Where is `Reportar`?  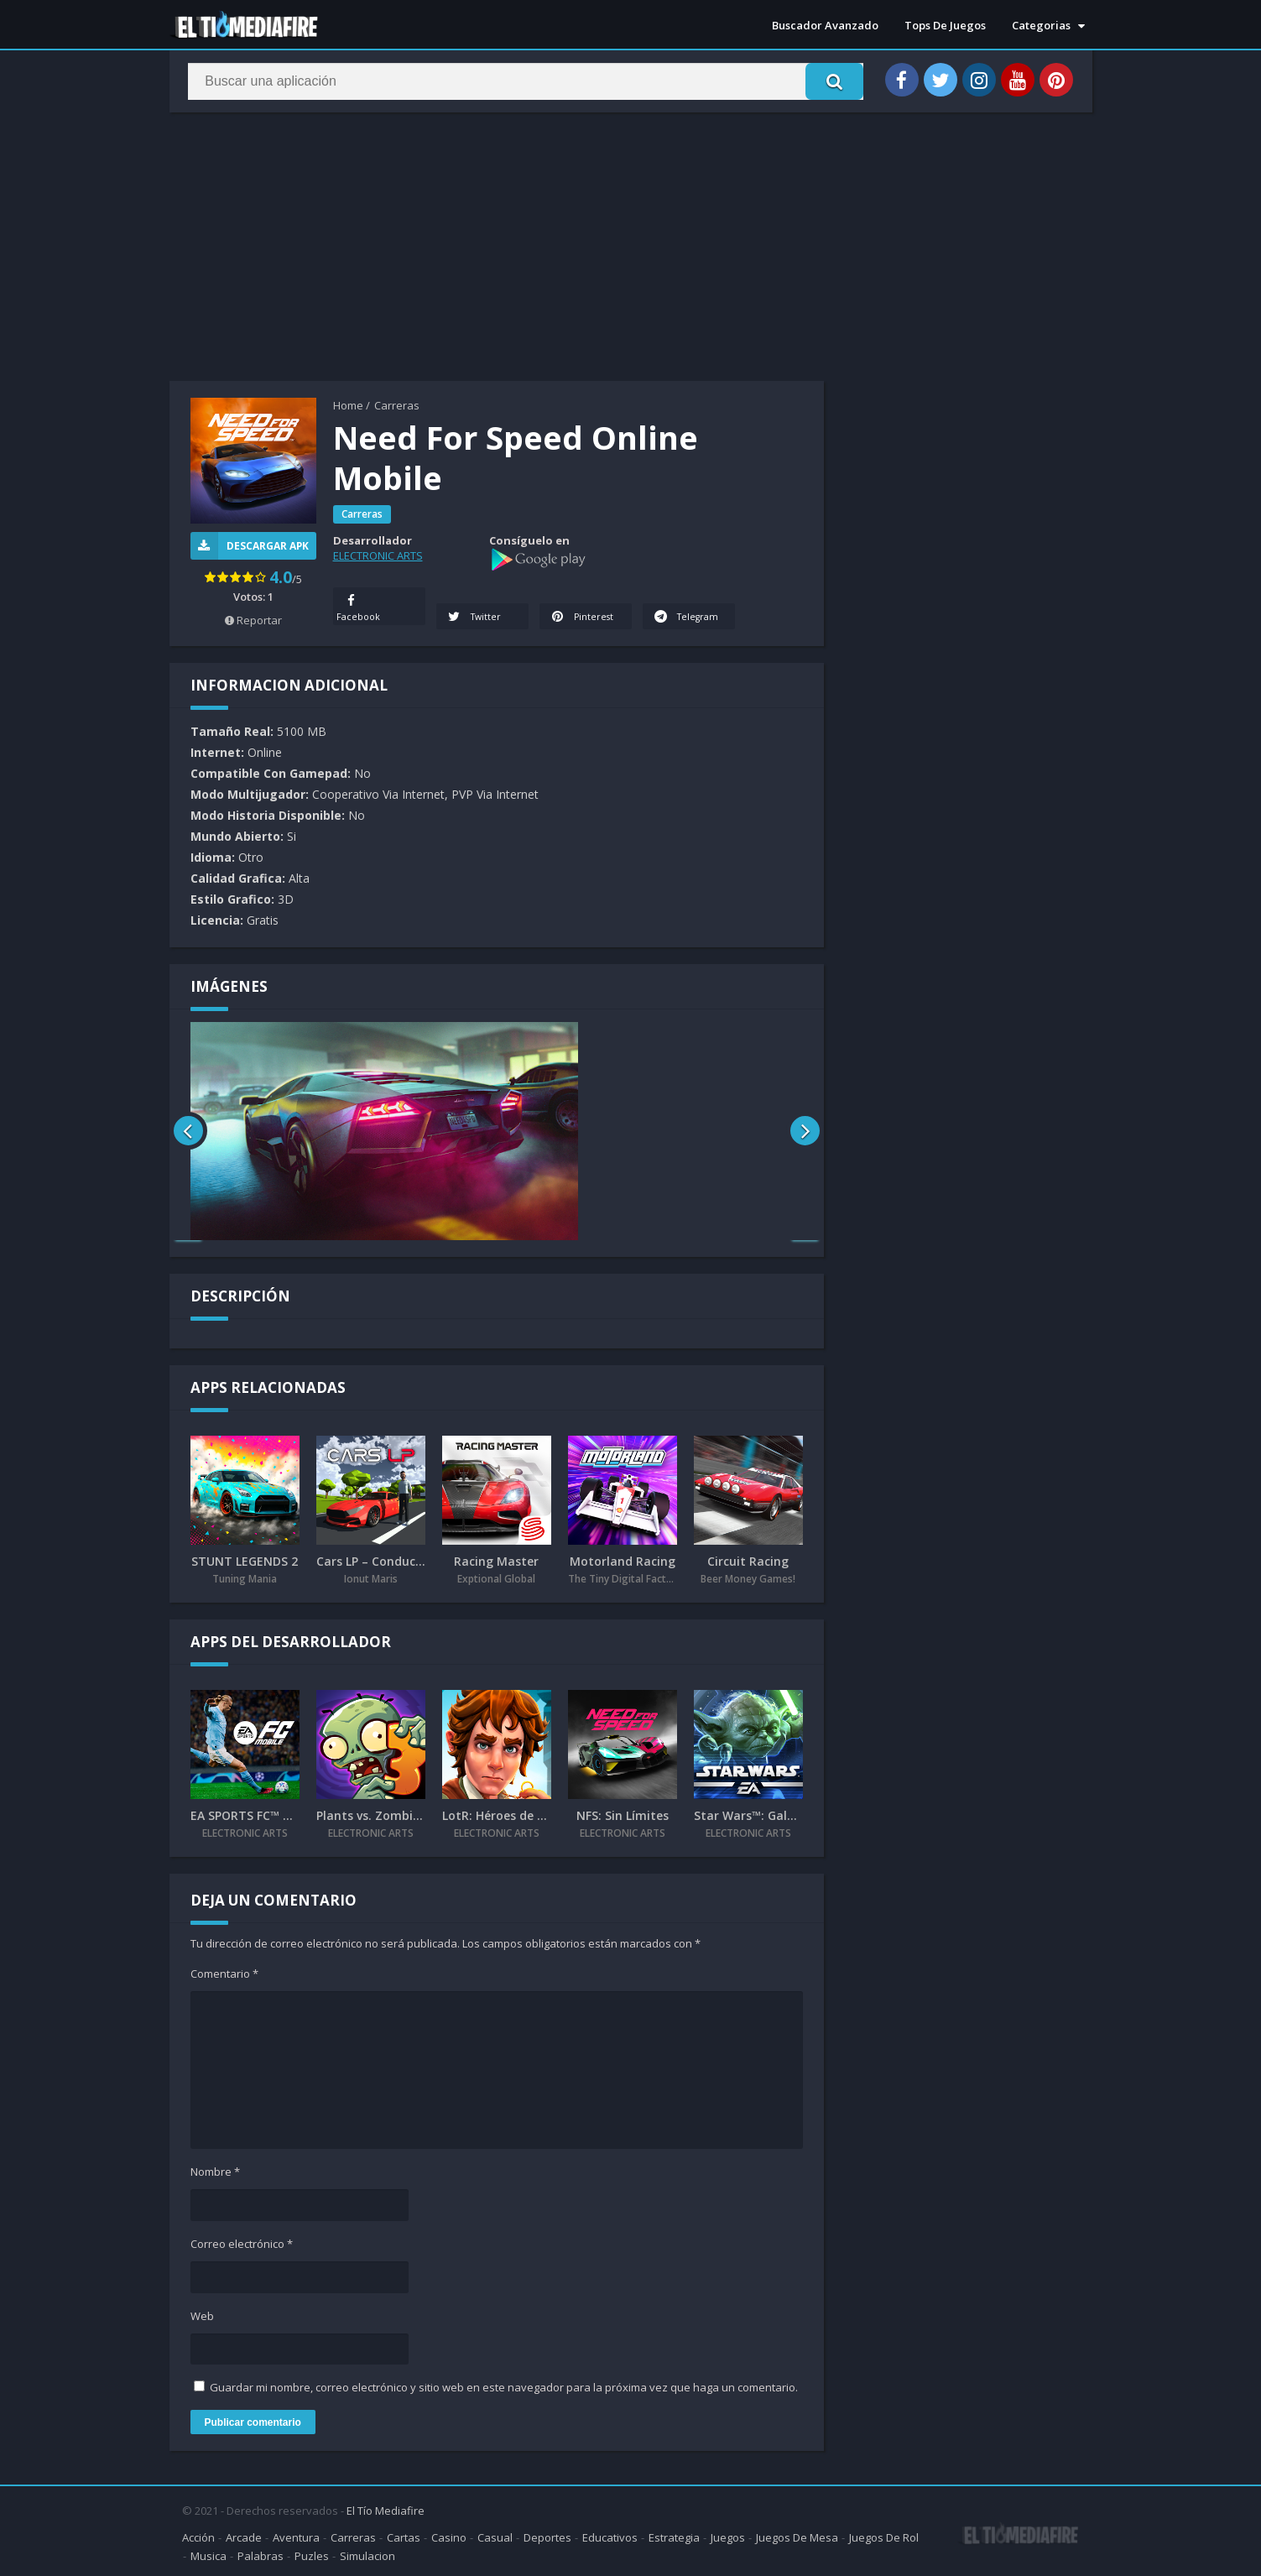
Reportar is located at coordinates (253, 620).